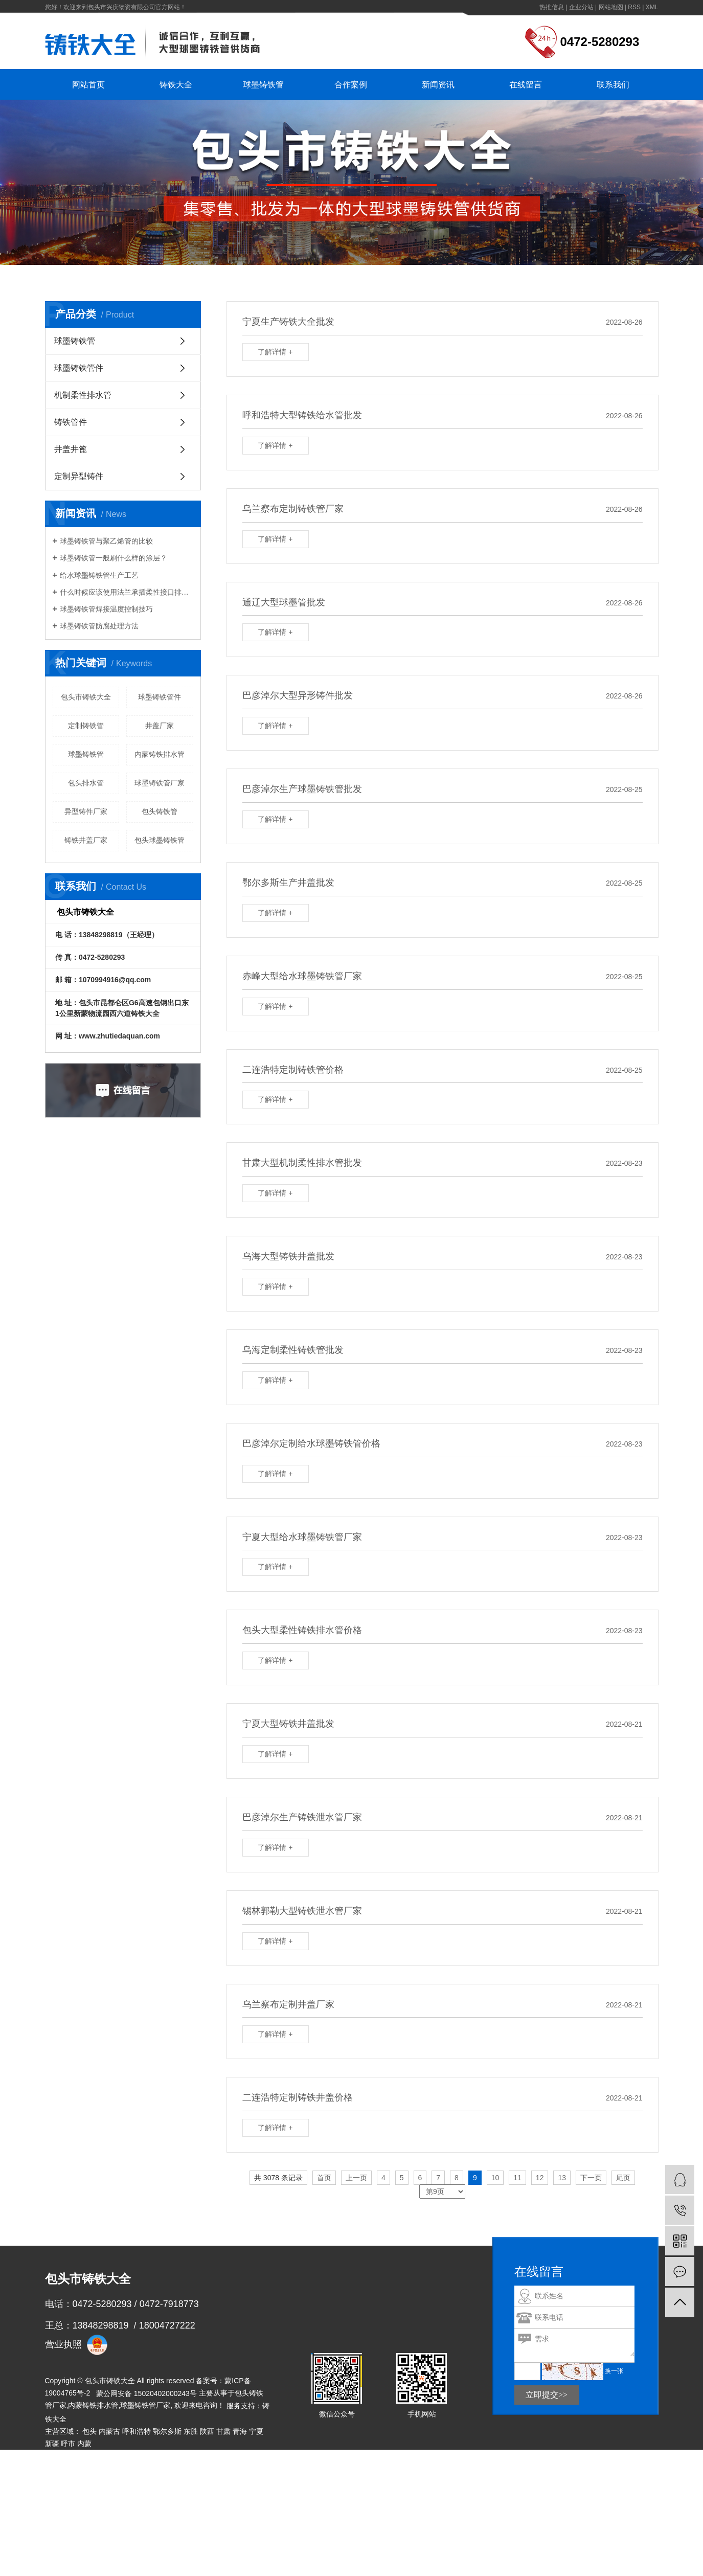 Image resolution: width=703 pixels, height=2576 pixels. What do you see at coordinates (159, 725) in the screenshot?
I see `井盖厂家` at bounding box center [159, 725].